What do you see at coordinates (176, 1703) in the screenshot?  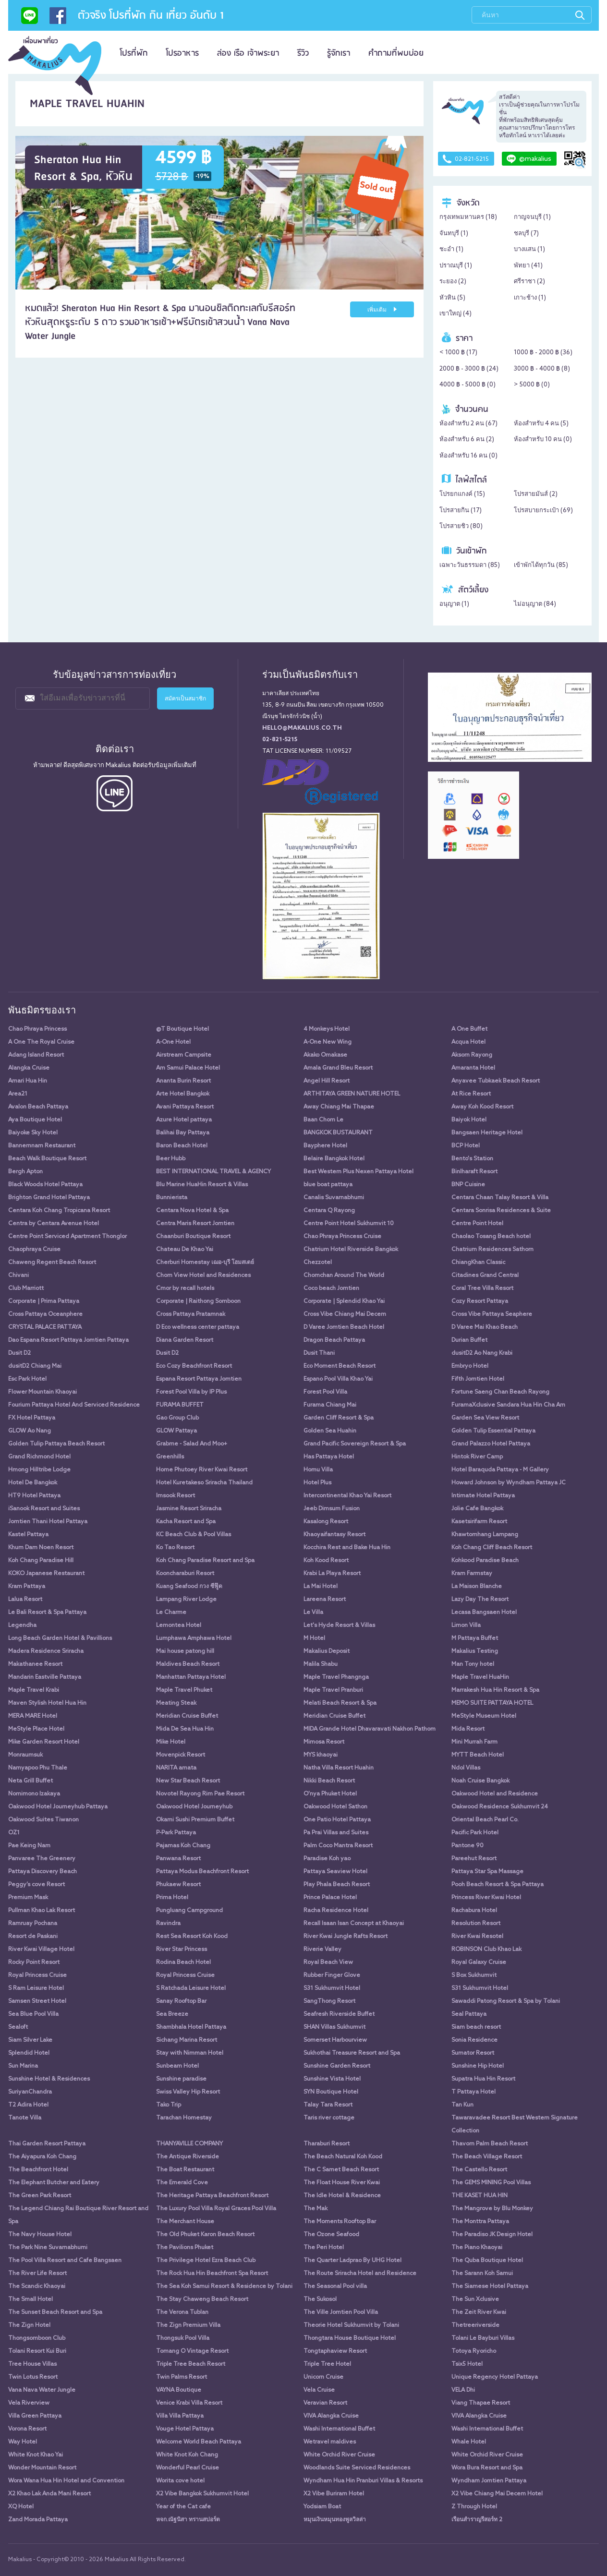 I see `Meating Steak` at bounding box center [176, 1703].